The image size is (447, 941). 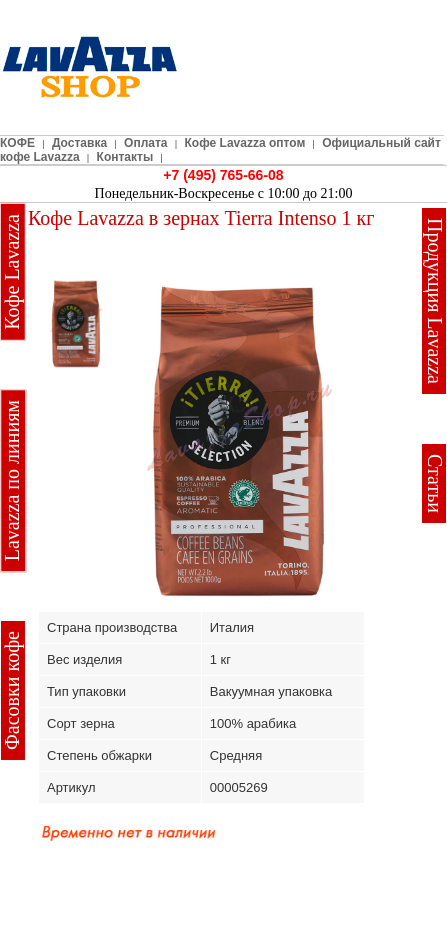 I want to click on Оплата, so click(x=145, y=143).